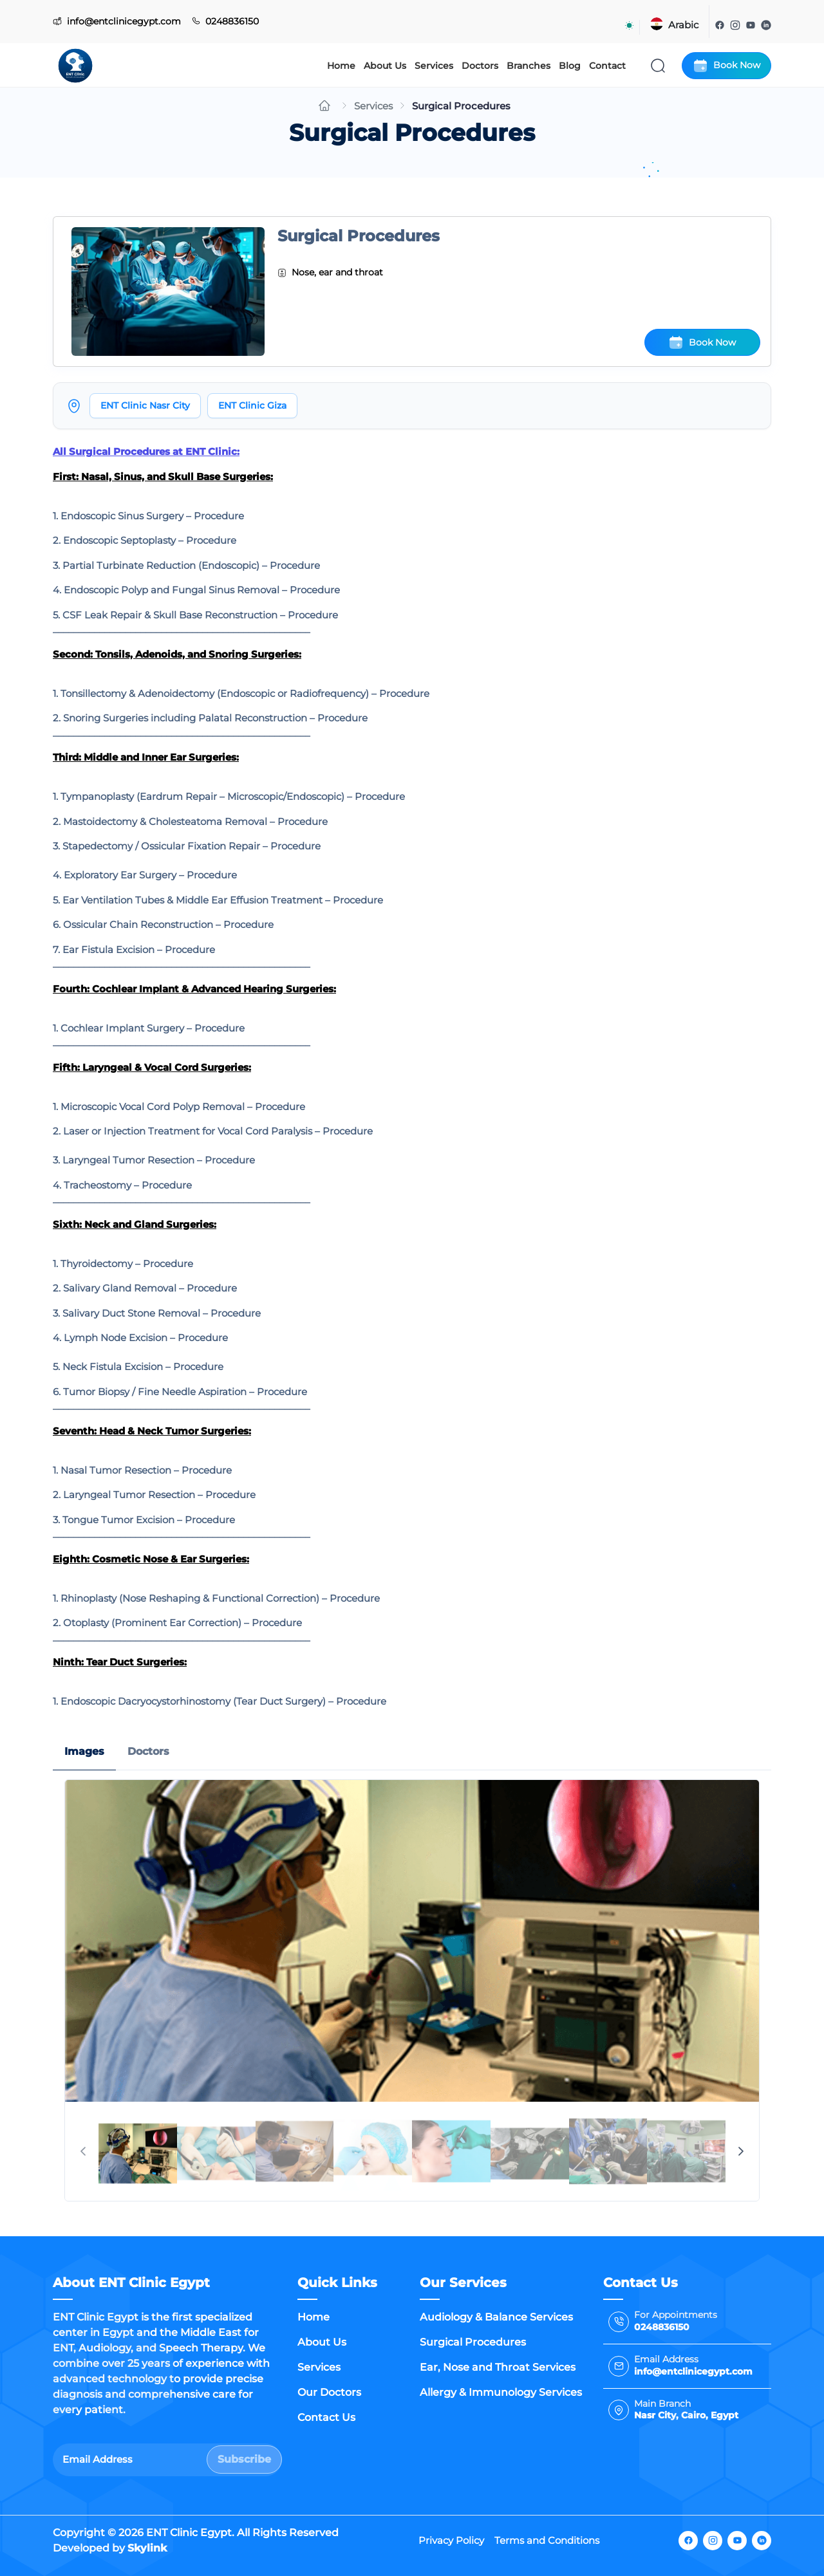 The height and width of the screenshot is (2576, 824). I want to click on Book Now, so click(726, 65).